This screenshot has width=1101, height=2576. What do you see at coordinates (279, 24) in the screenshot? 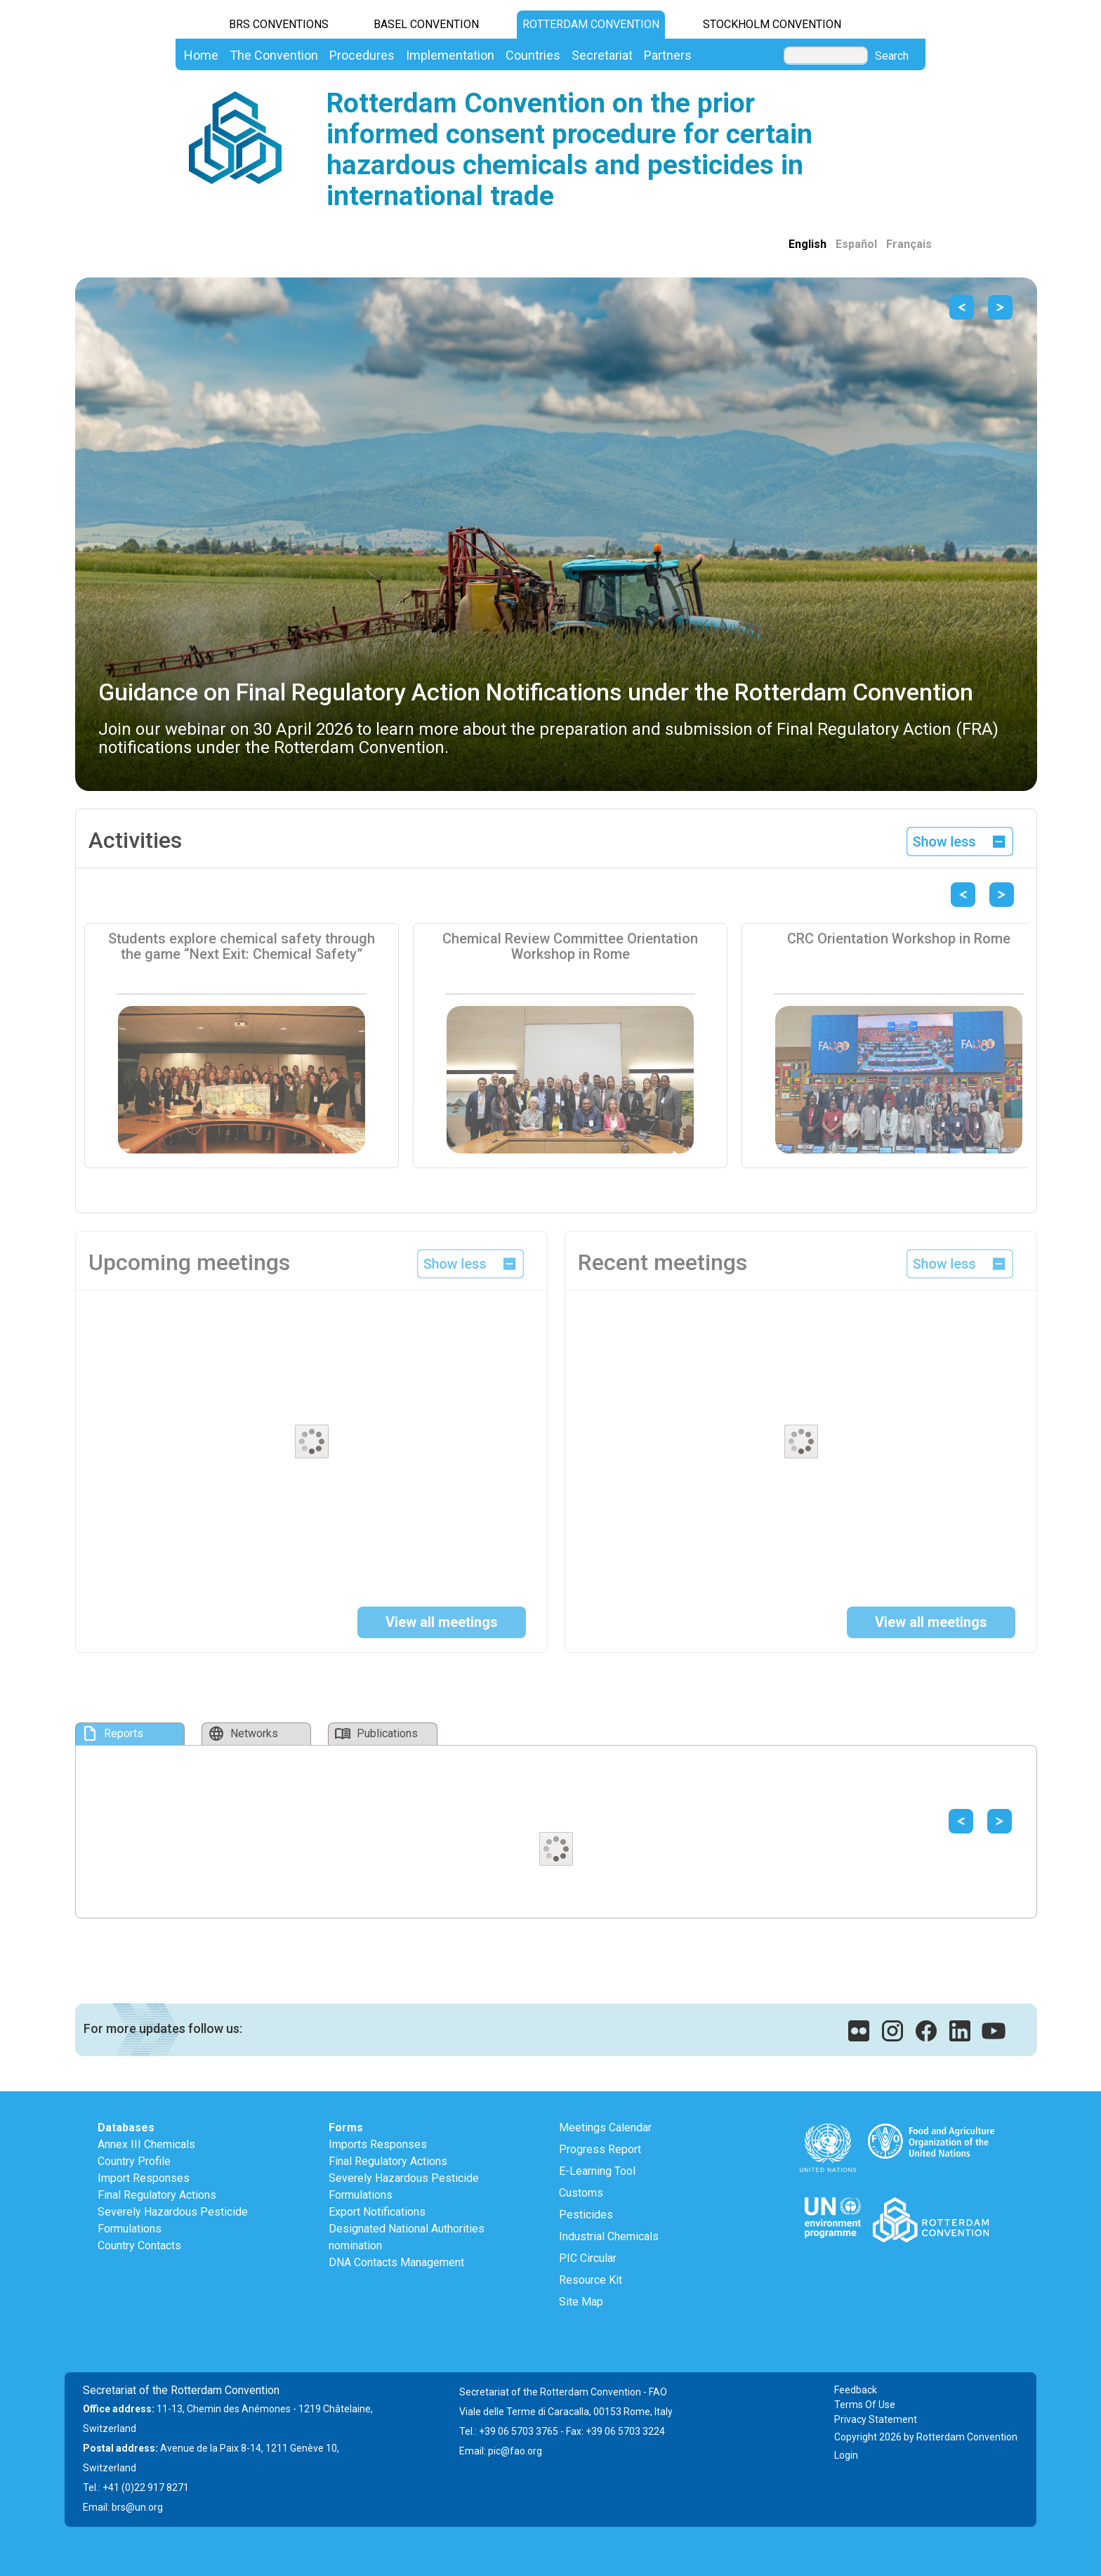
I see `BRS CONVENTIONS` at bounding box center [279, 24].